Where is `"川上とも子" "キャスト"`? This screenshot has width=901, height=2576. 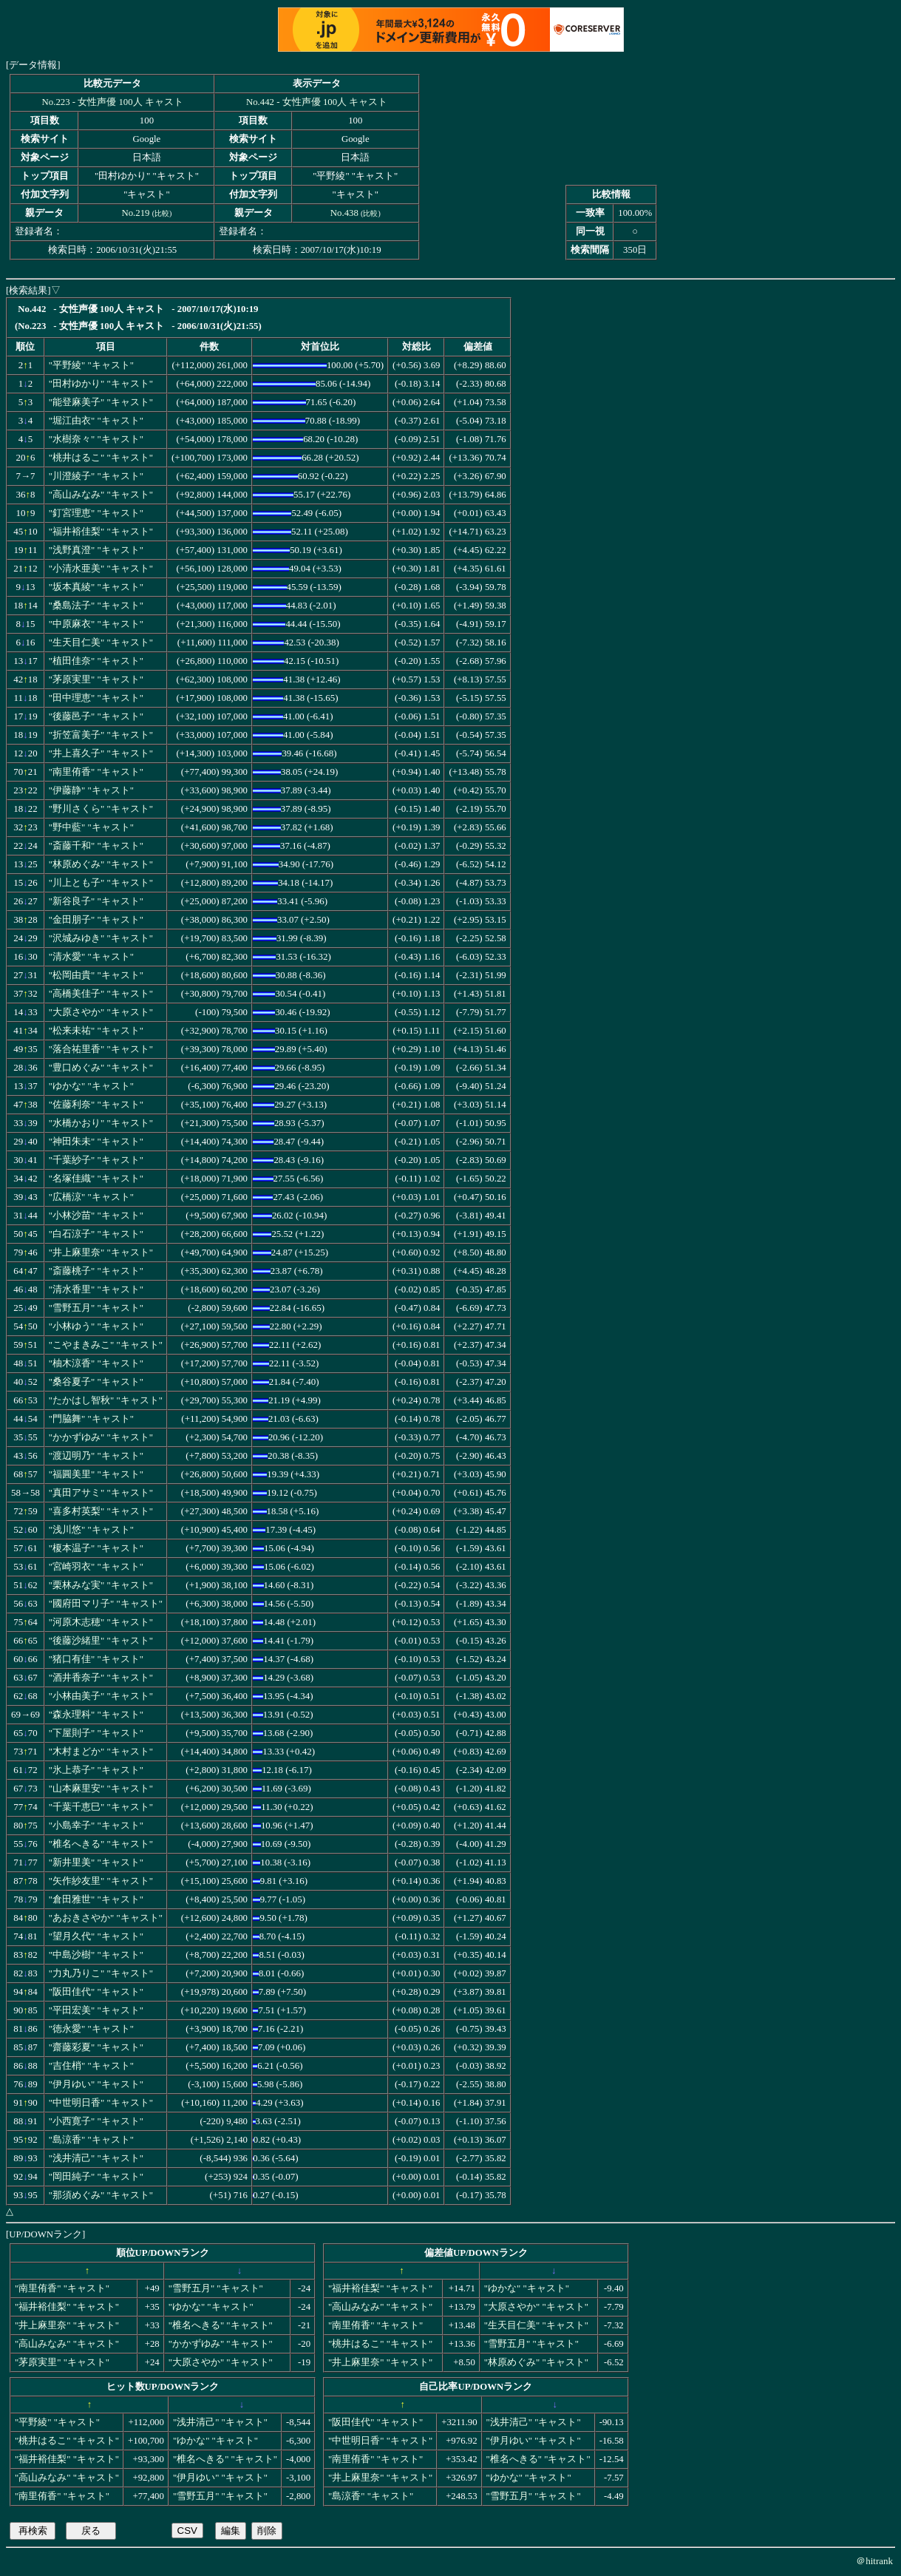 "川上とも子" "キャスト" is located at coordinates (101, 883).